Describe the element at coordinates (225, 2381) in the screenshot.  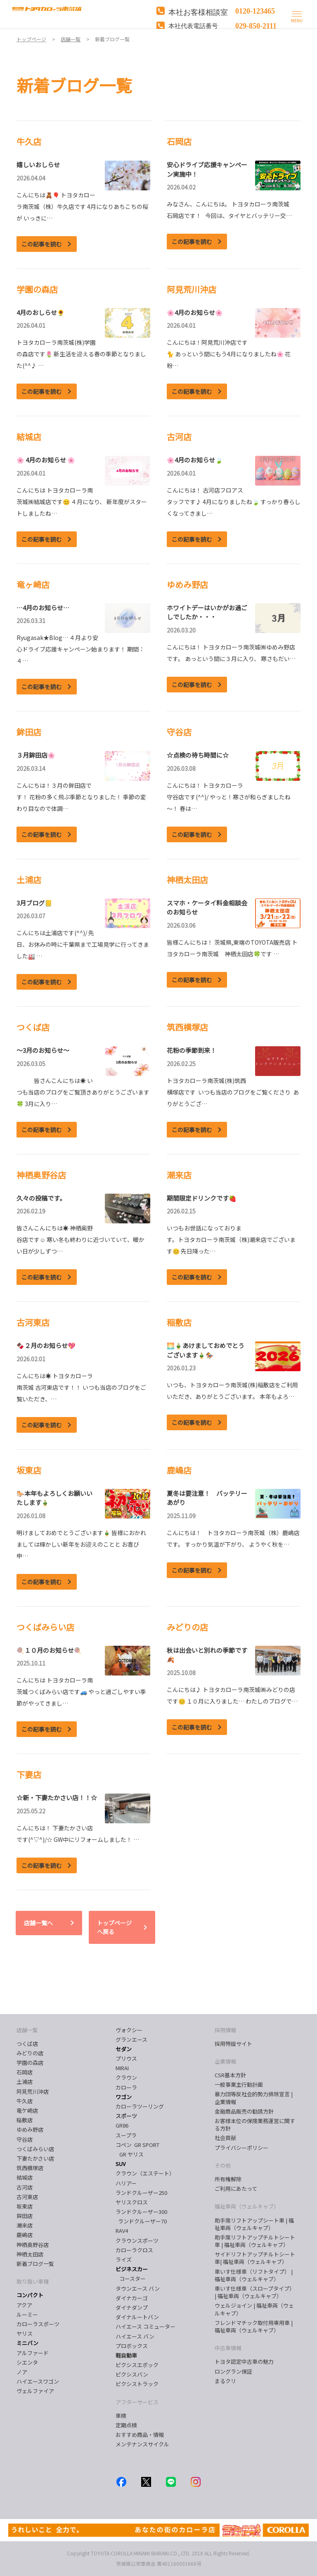
I see `まるクリ` at that location.